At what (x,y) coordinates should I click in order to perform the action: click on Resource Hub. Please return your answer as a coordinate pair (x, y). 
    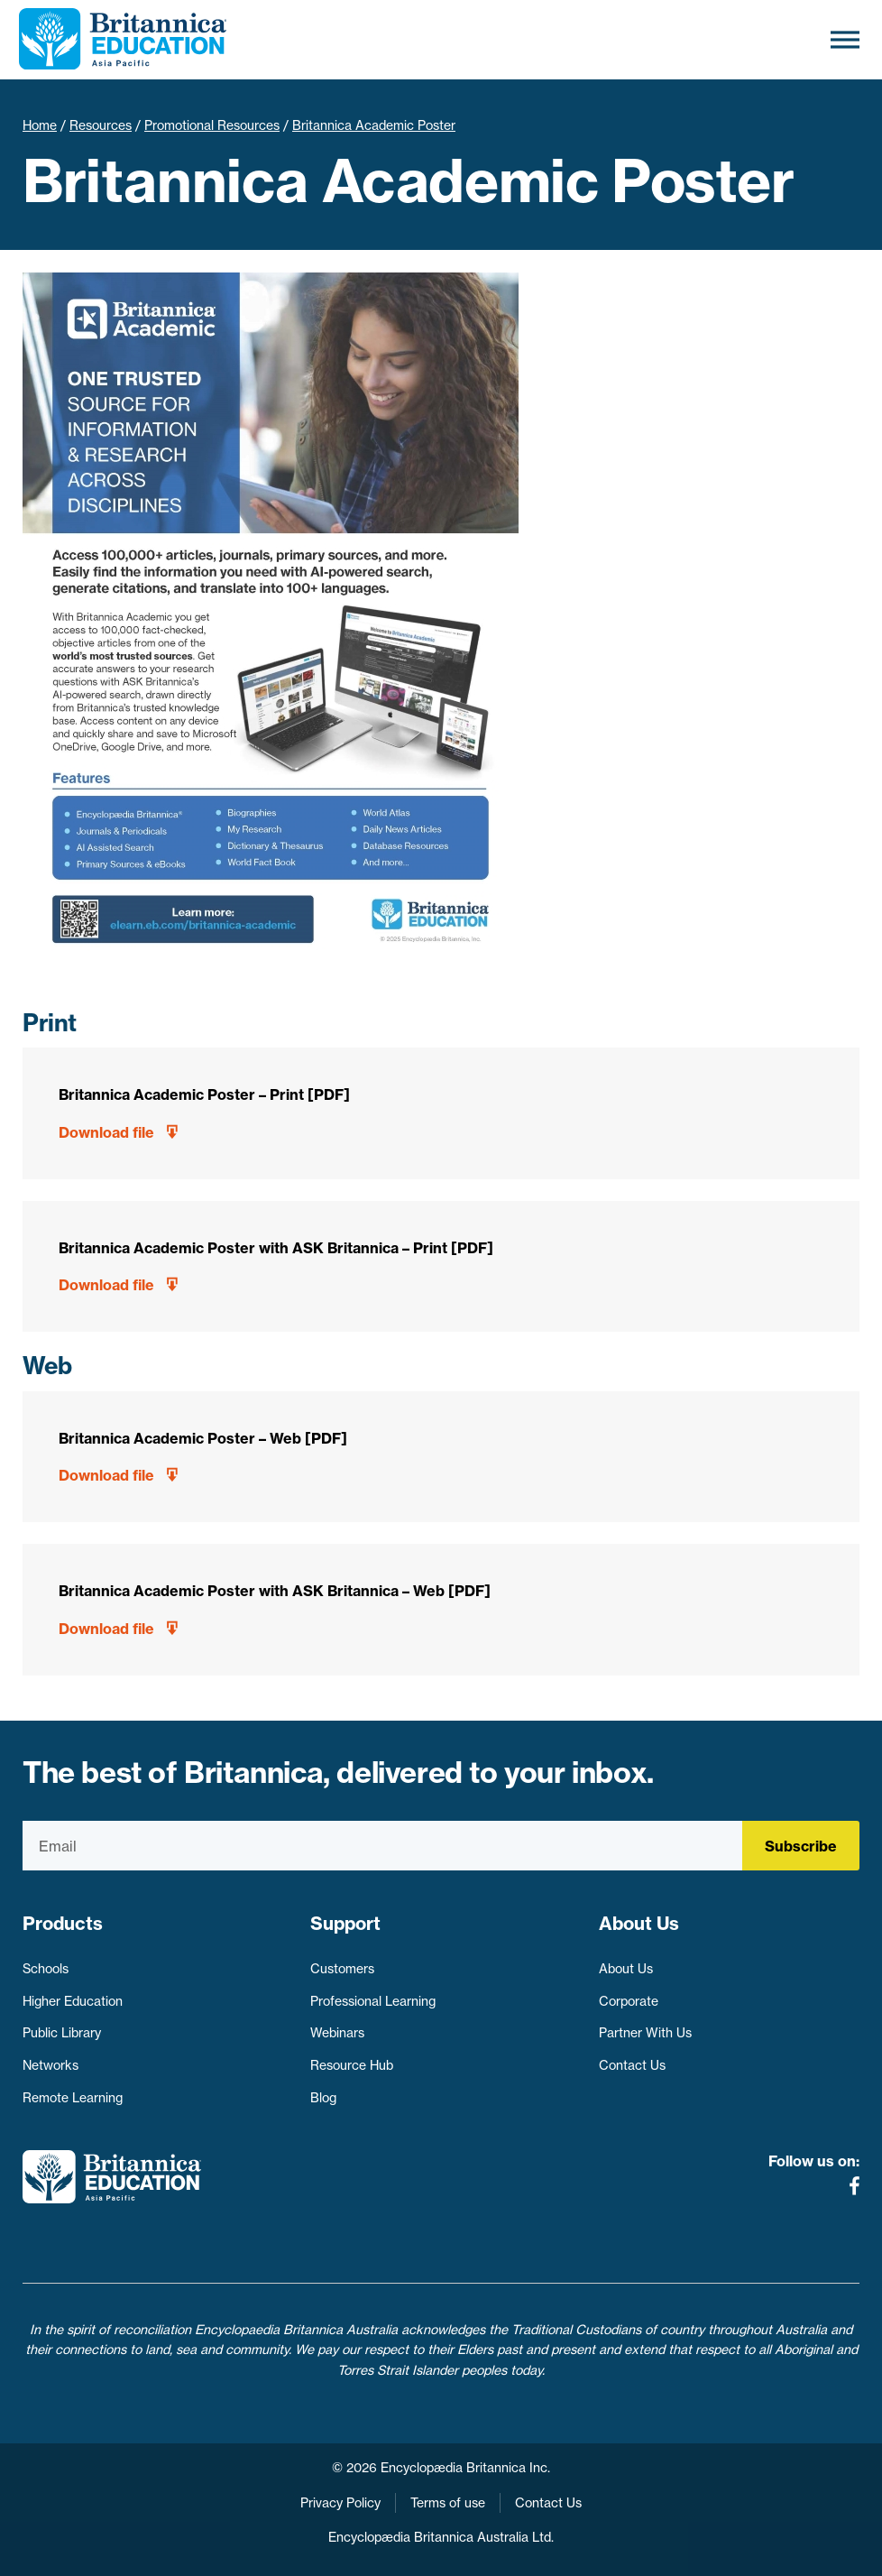
    Looking at the image, I should click on (351, 2065).